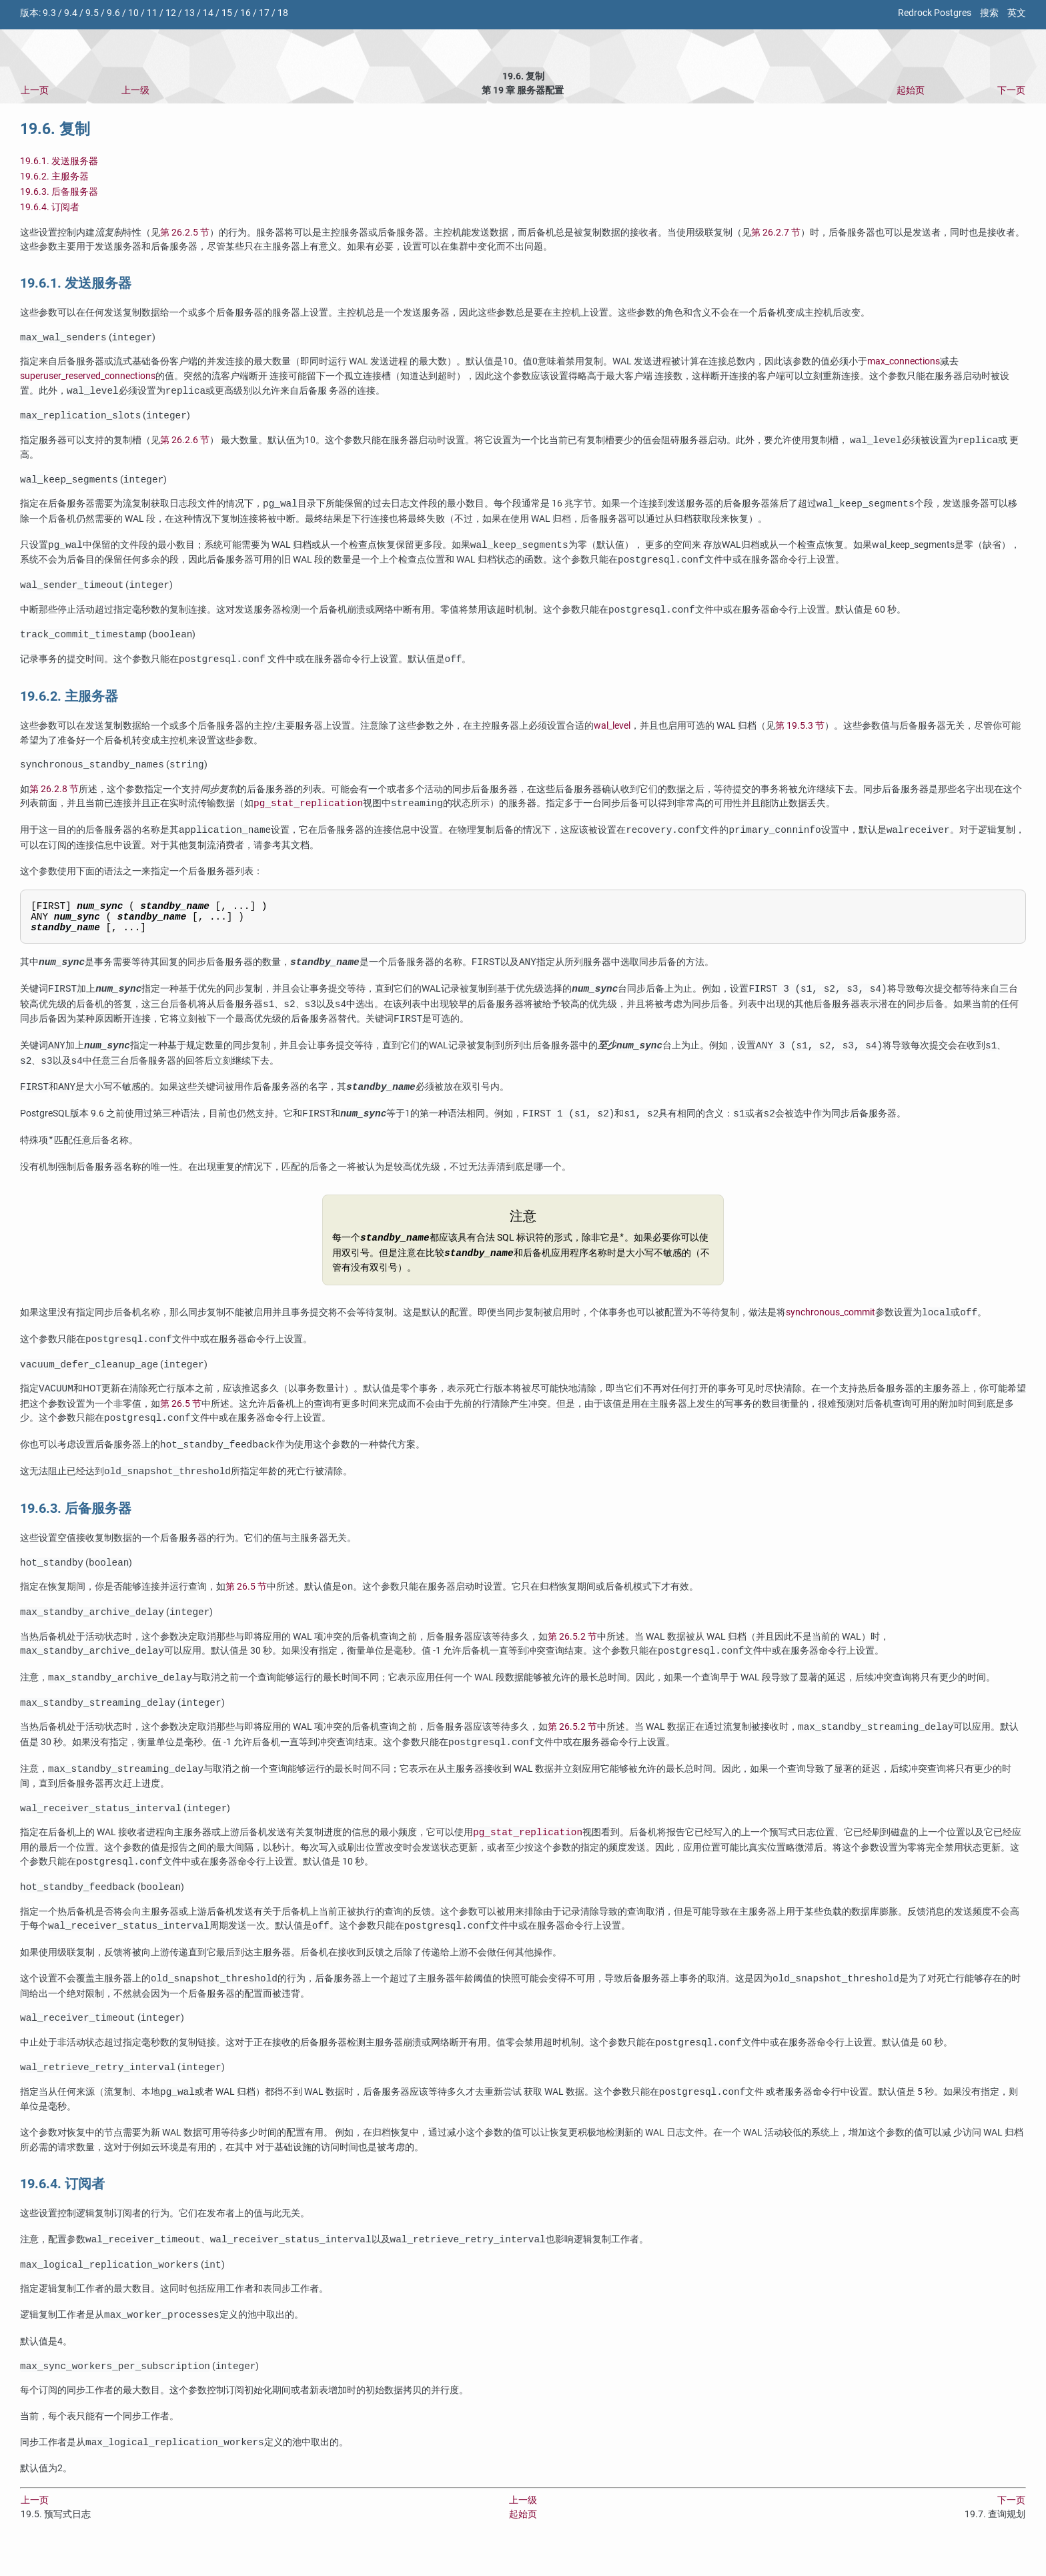 The width and height of the screenshot is (1046, 2576). I want to click on 10, so click(133, 13).